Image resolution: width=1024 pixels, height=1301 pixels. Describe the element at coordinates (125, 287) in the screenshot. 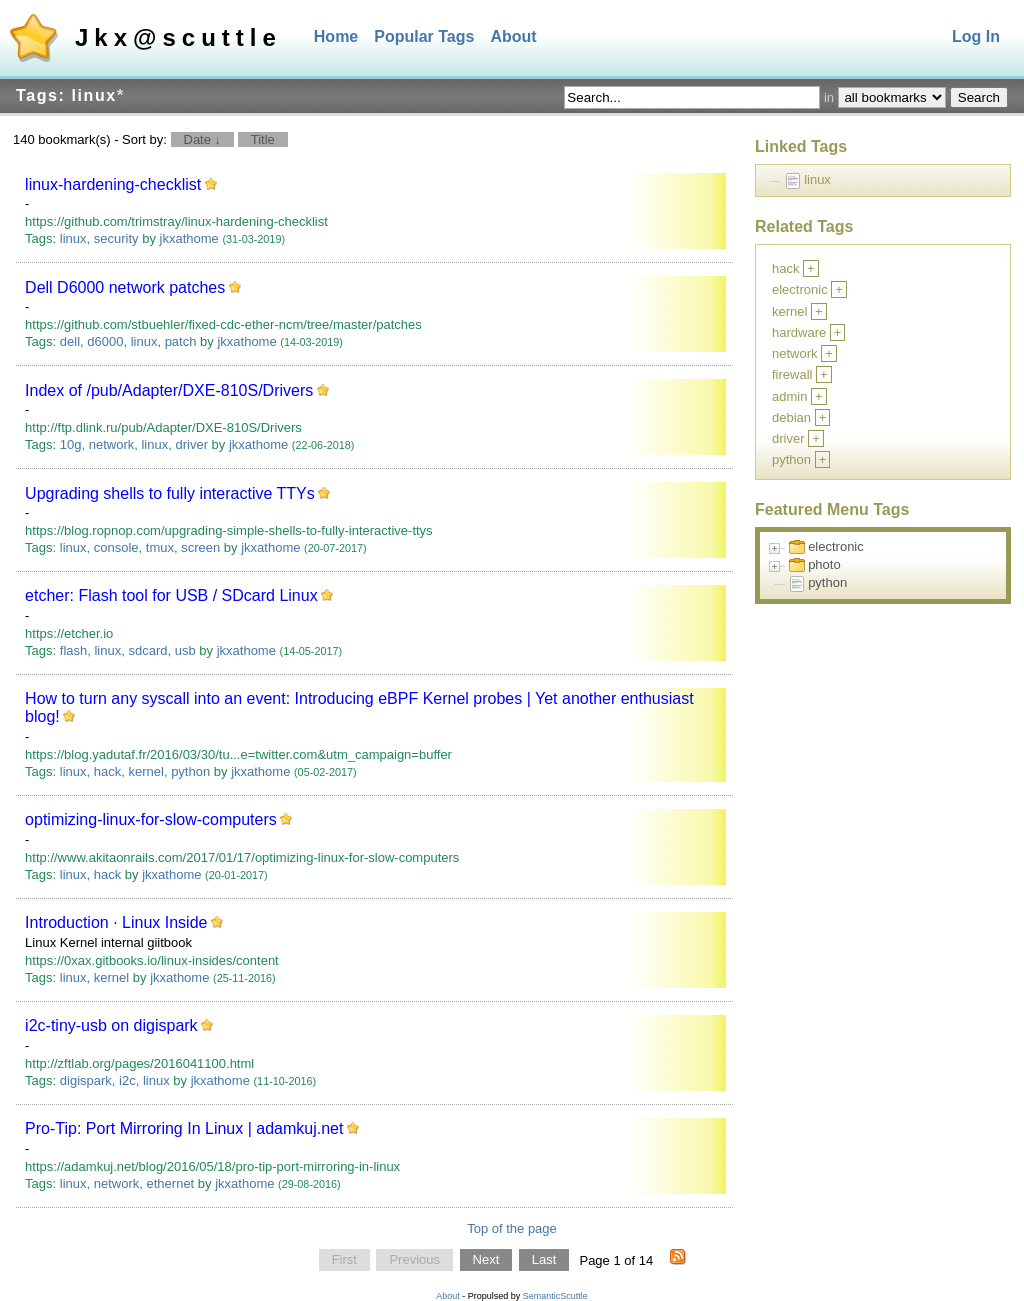

I see `Dell D6000 network patches` at that location.